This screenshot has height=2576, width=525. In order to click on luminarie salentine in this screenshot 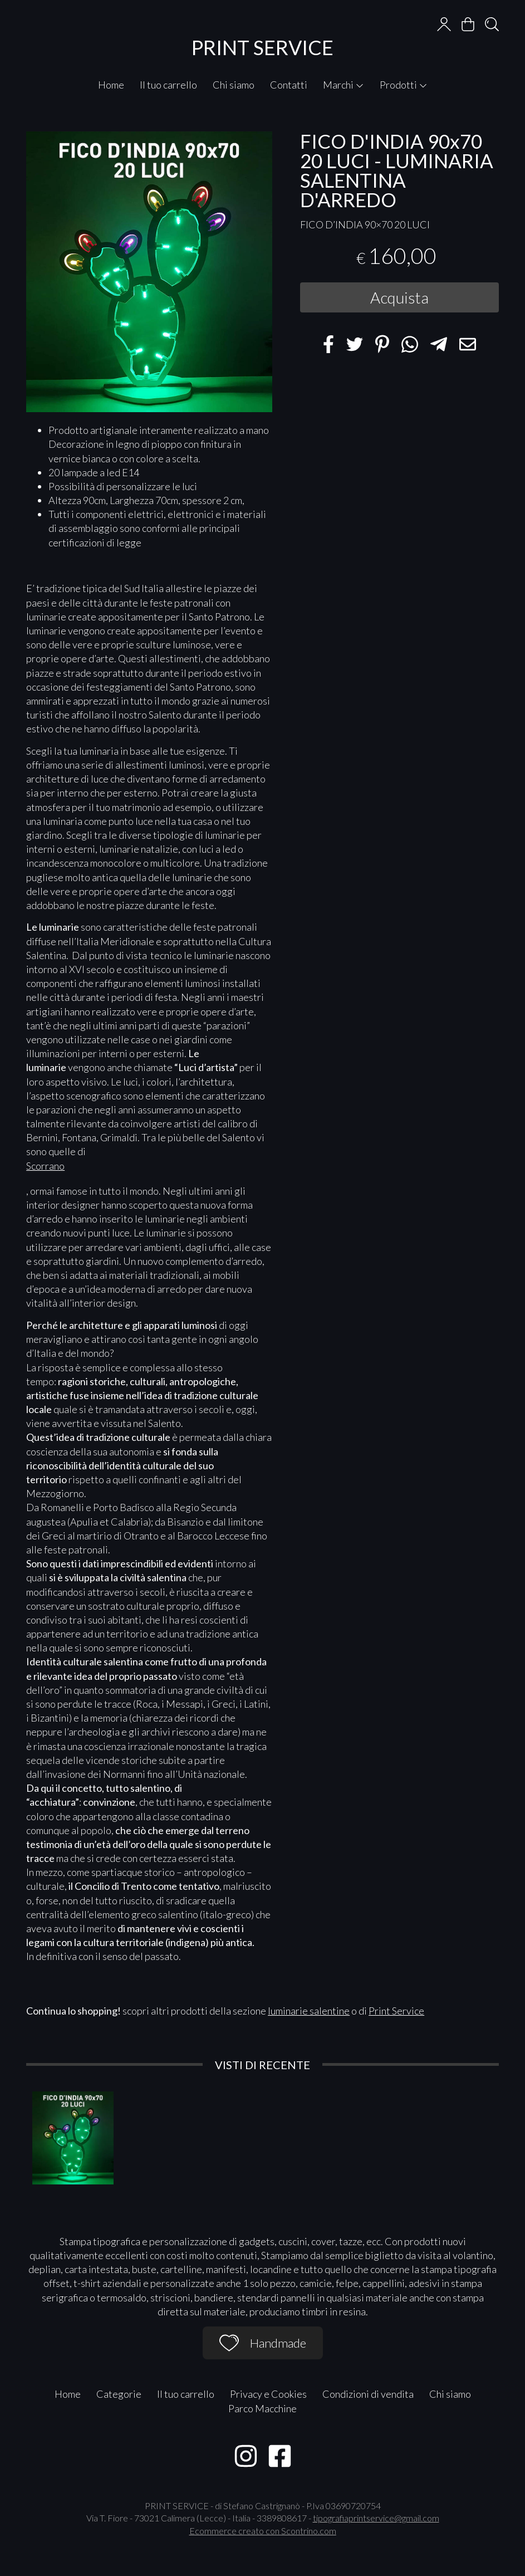, I will do `click(309, 2011)`.